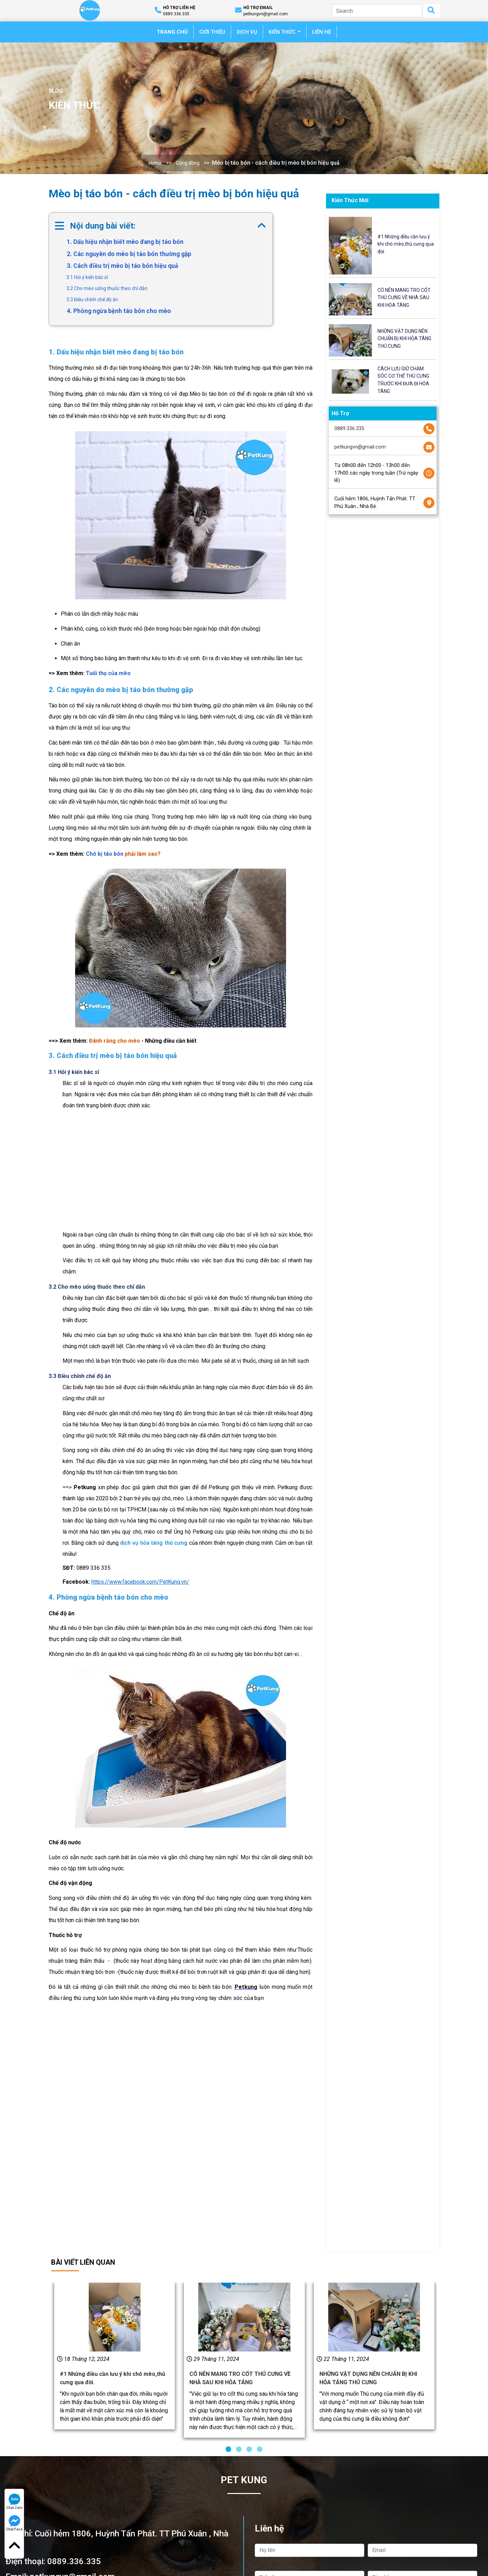  I want to click on Dịch vụ, so click(203, 2556).